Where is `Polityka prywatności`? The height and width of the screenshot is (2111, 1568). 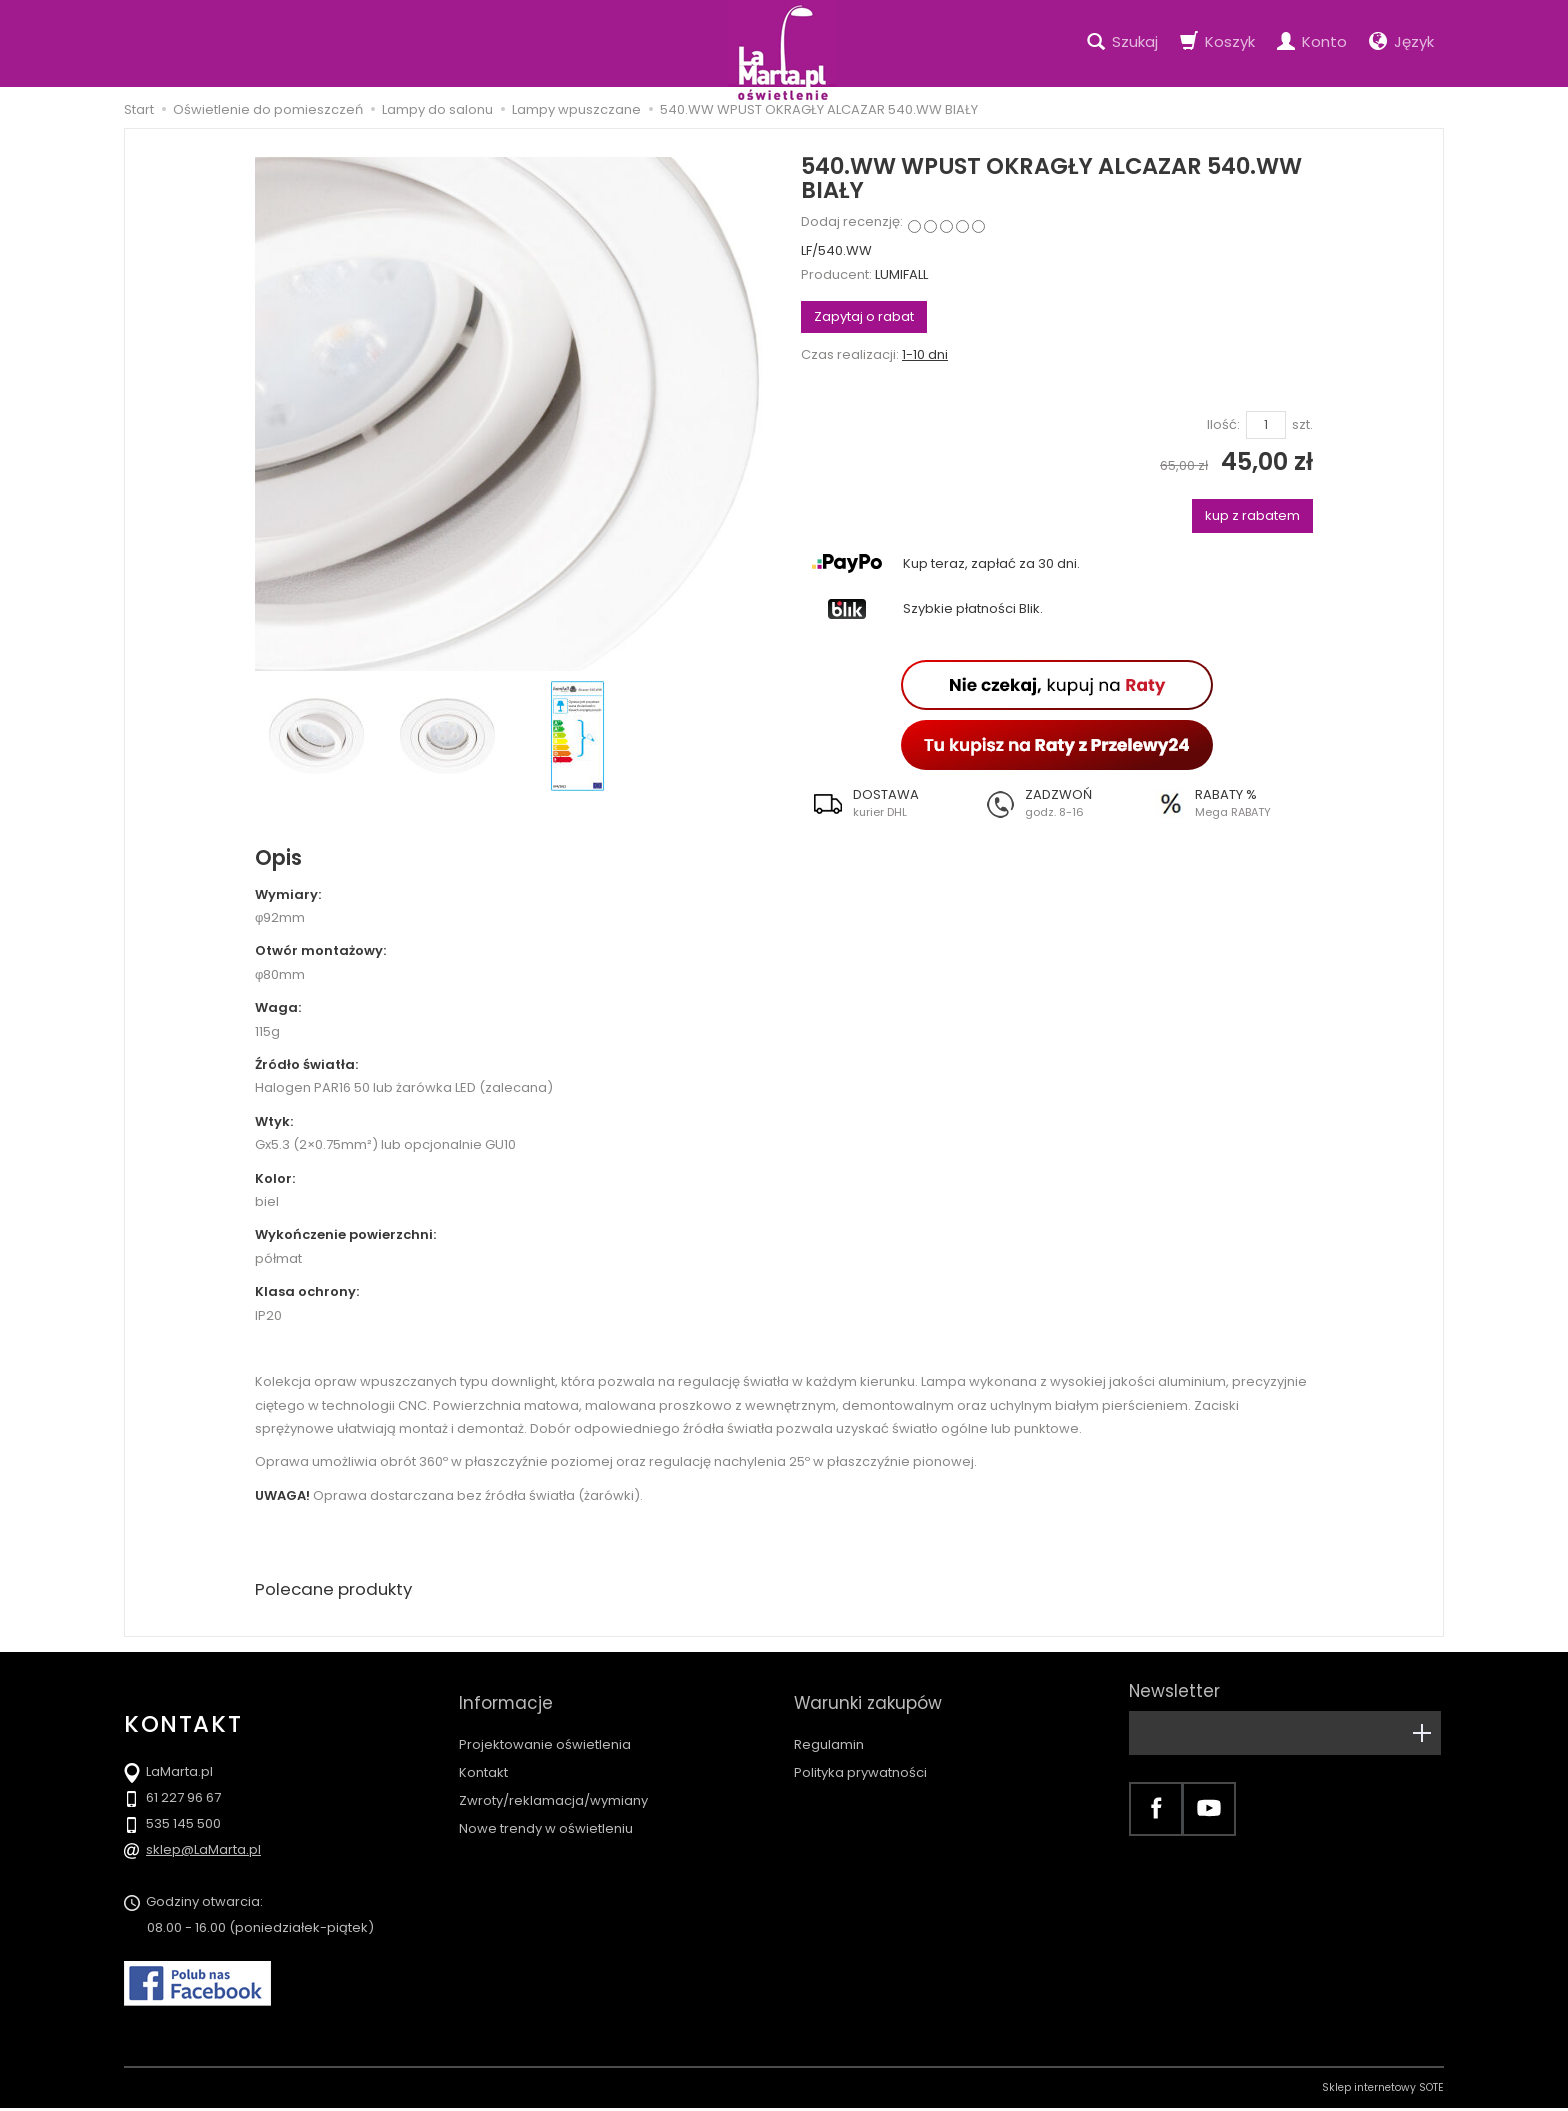
Polityka prywatności is located at coordinates (860, 1754).